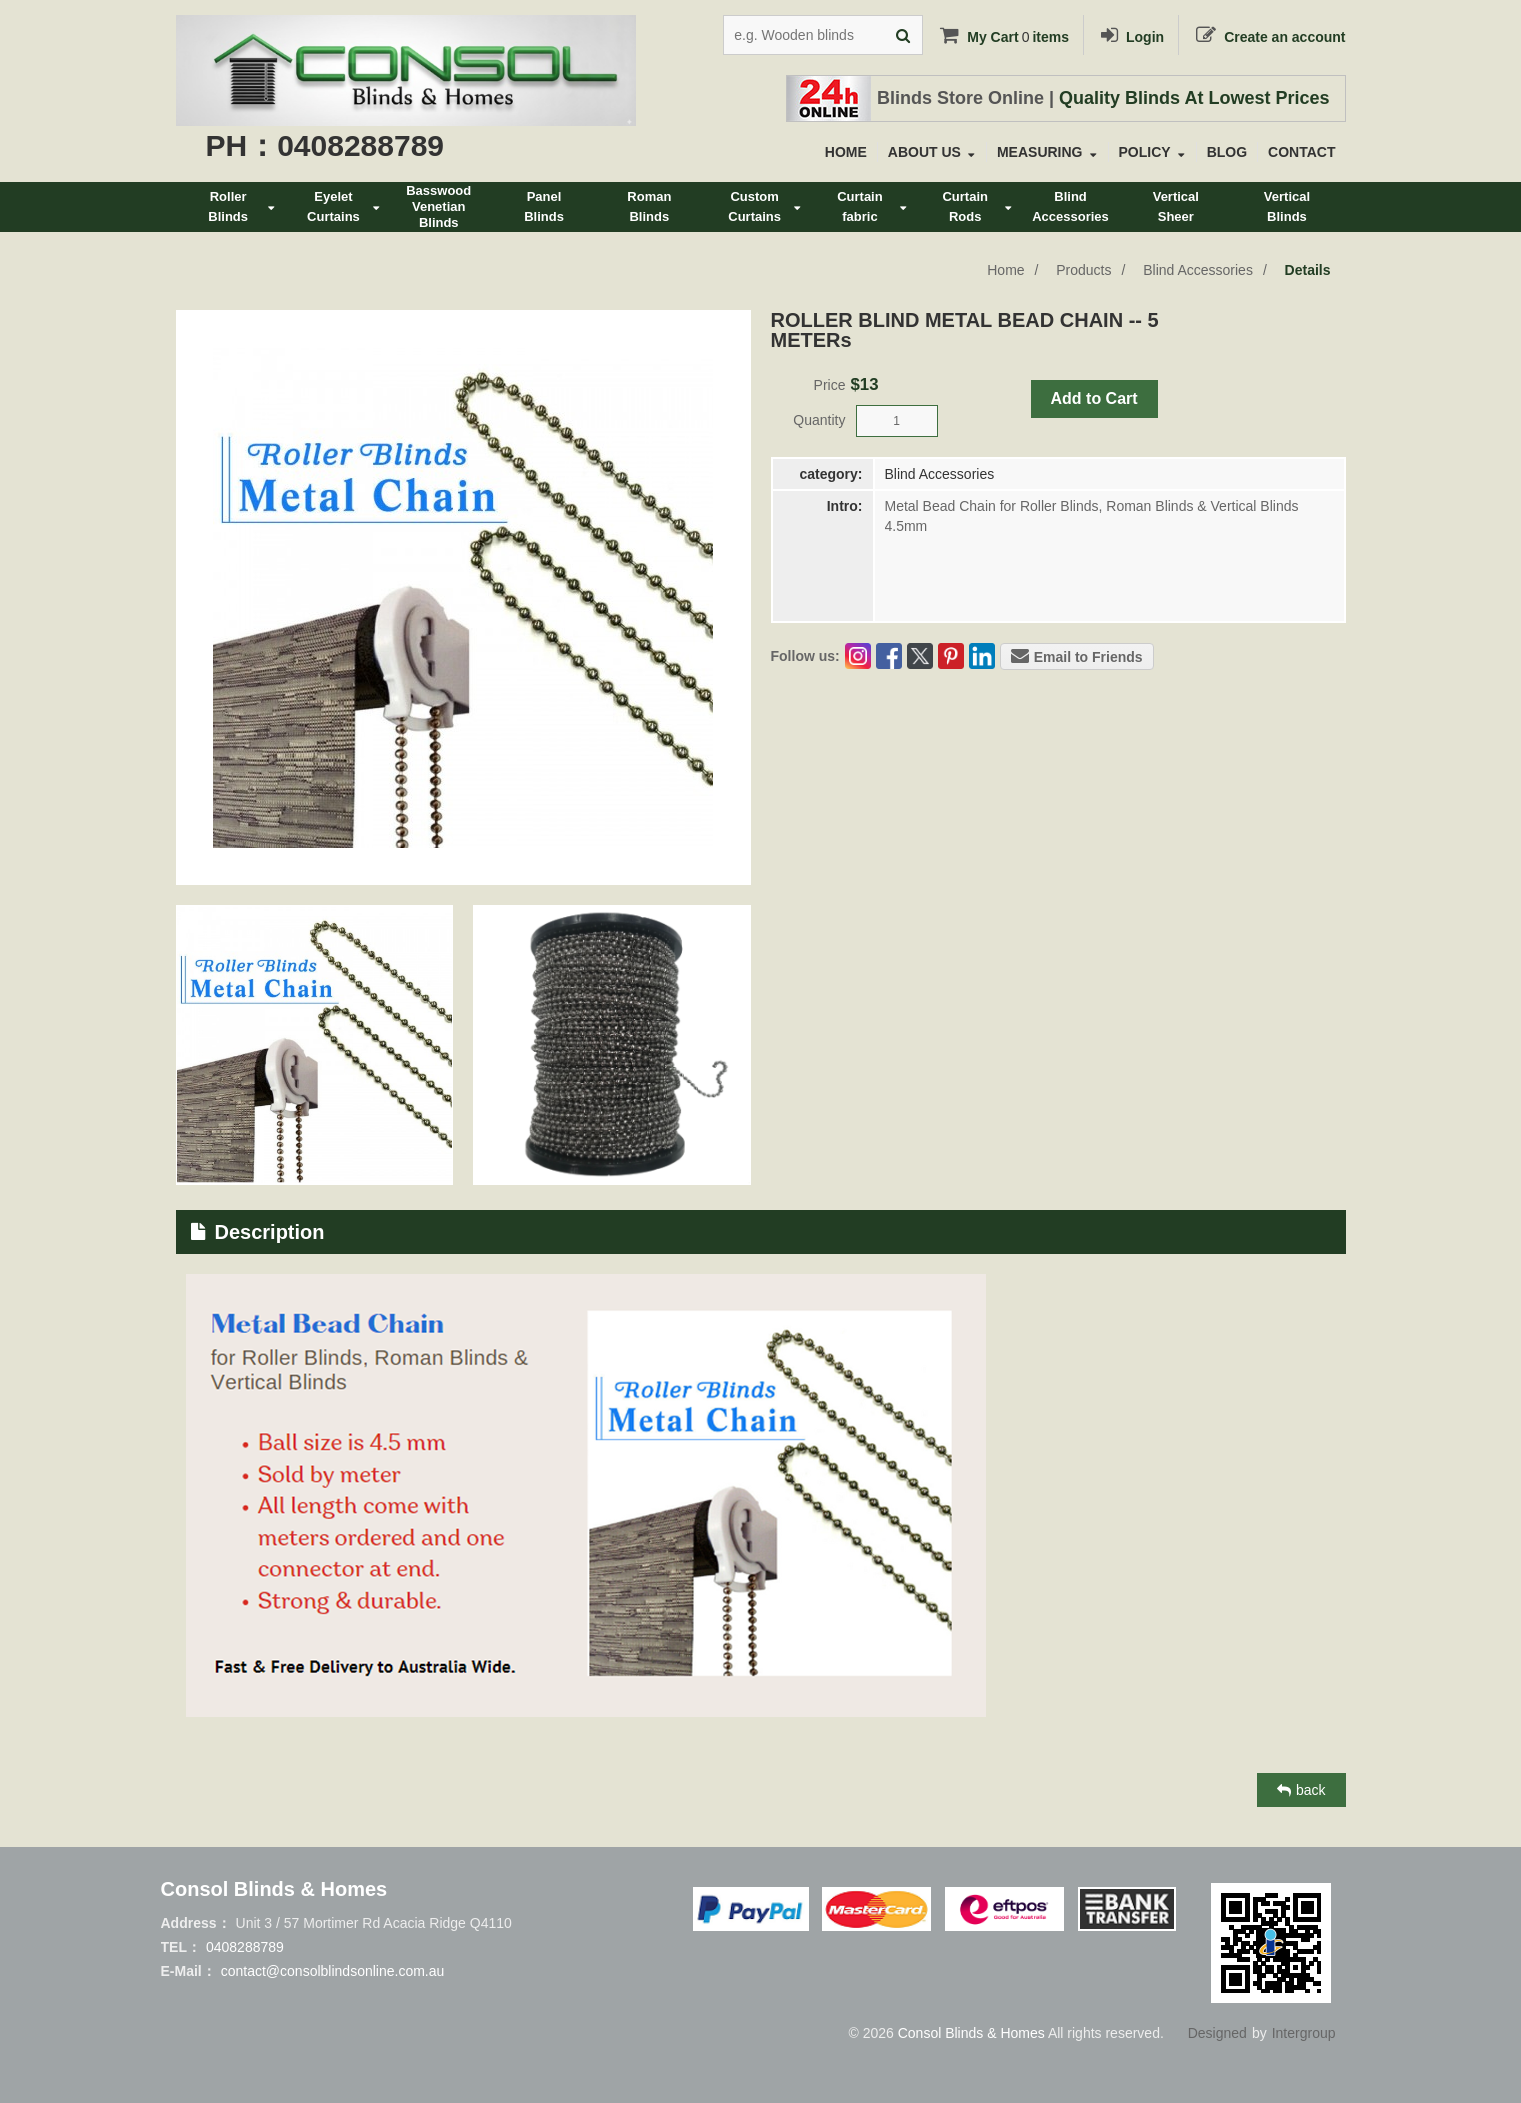 This screenshot has height=2103, width=1521. What do you see at coordinates (1198, 270) in the screenshot?
I see `Blind Accessories` at bounding box center [1198, 270].